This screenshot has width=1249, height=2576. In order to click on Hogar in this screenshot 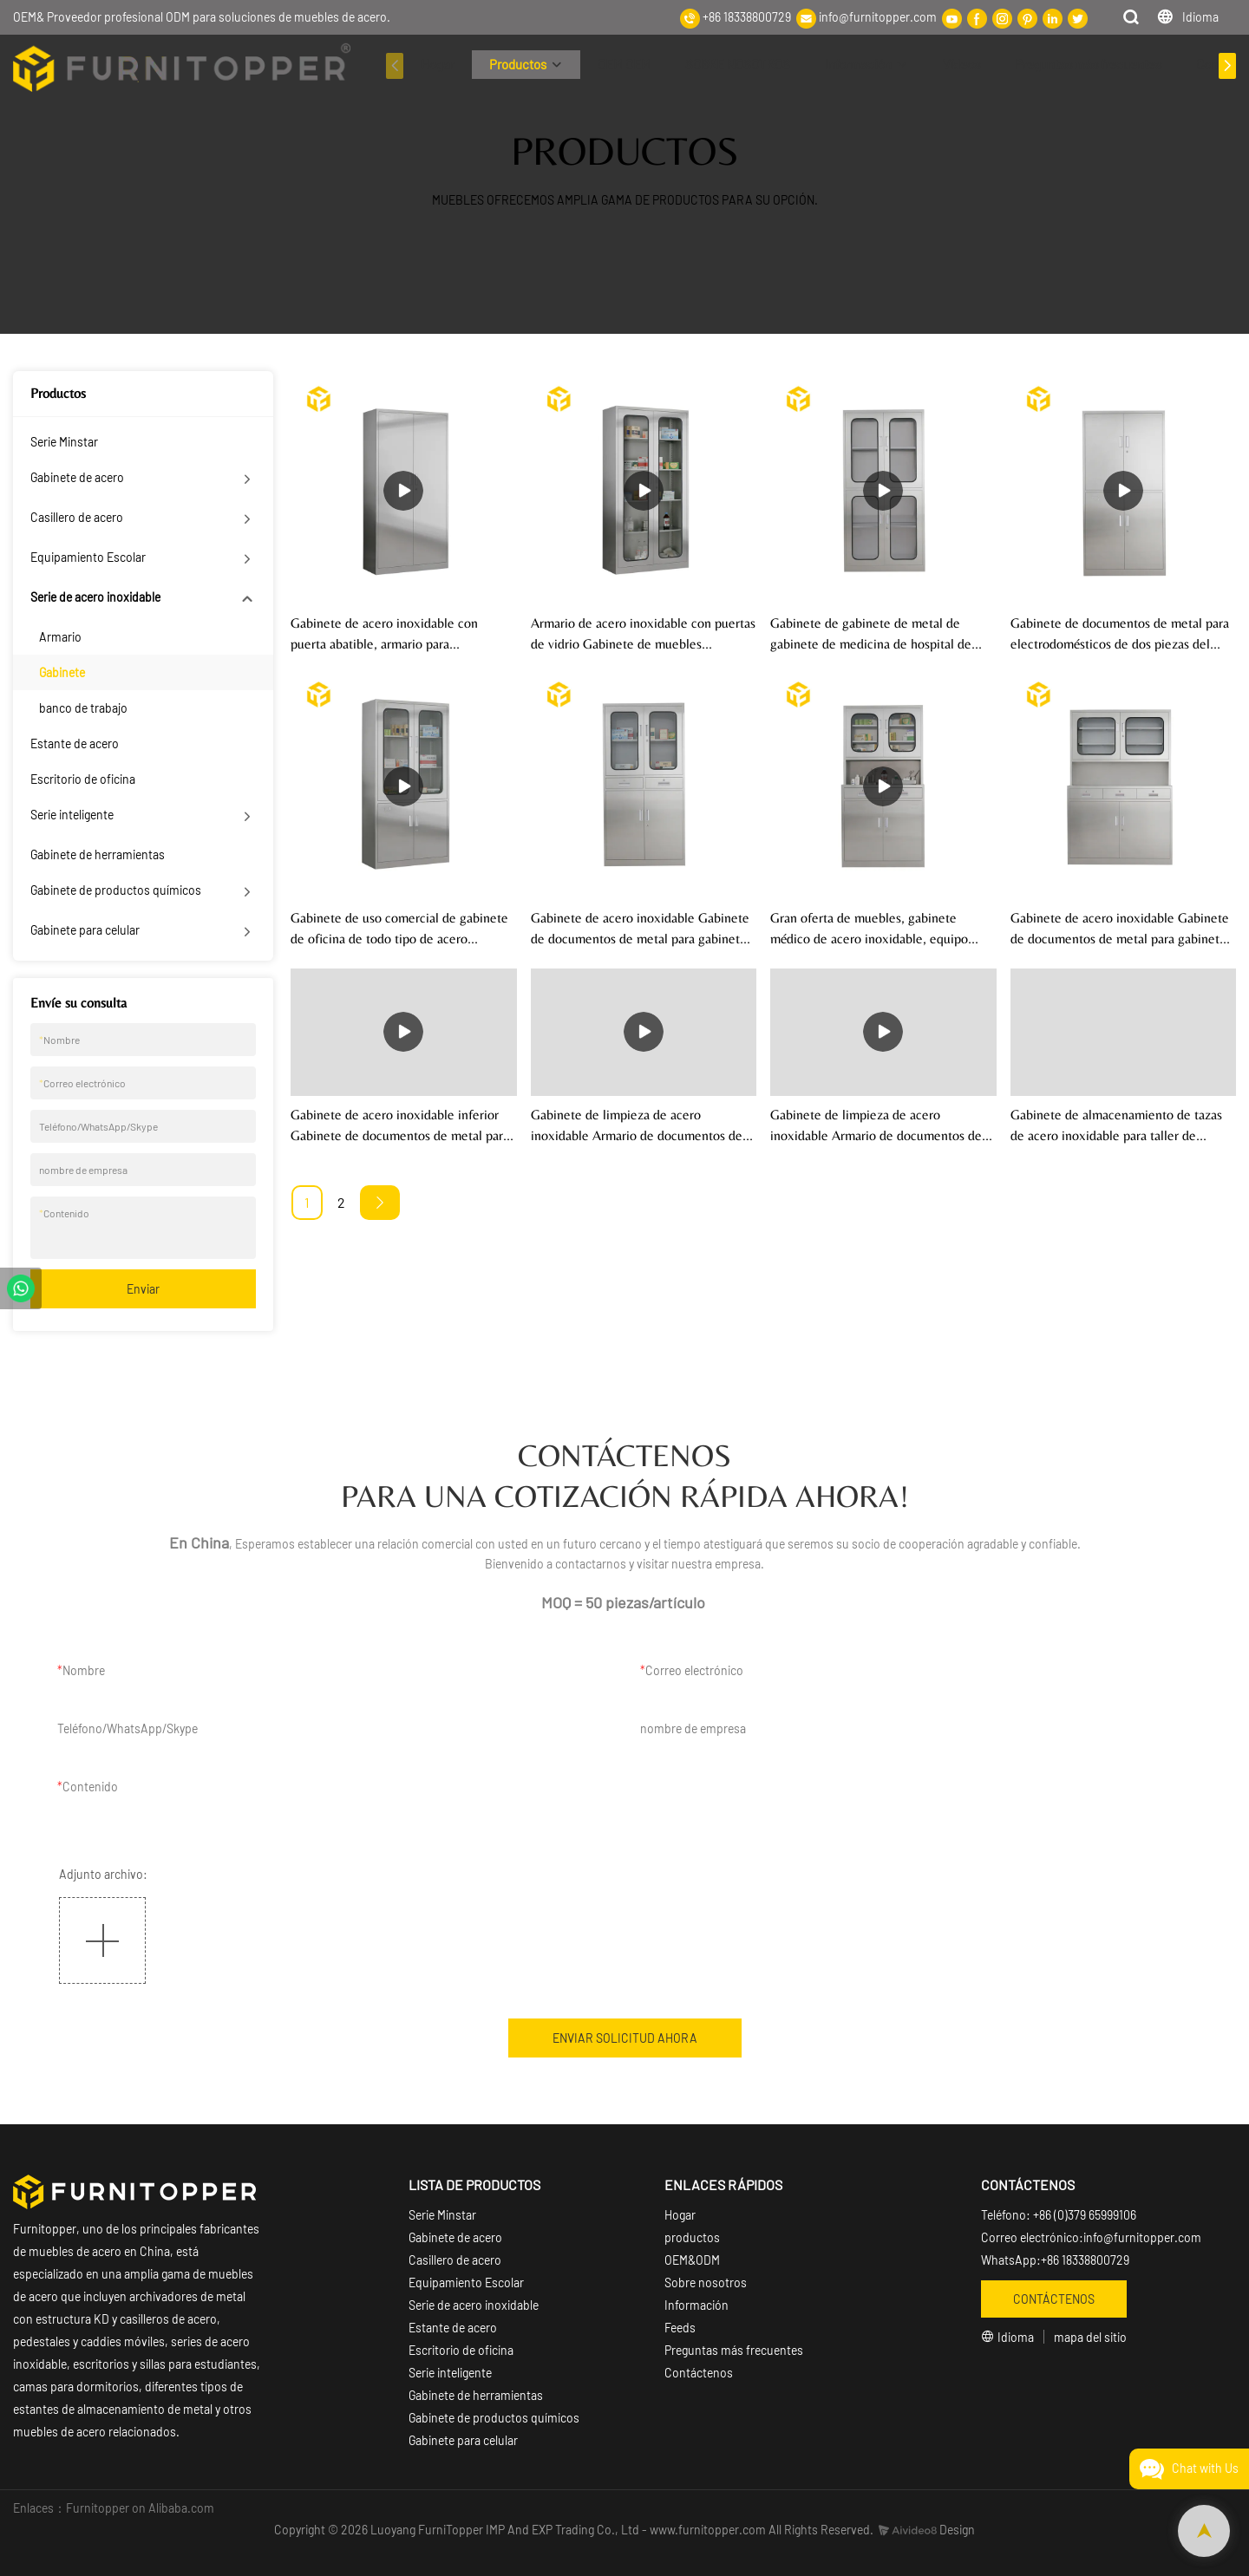, I will do `click(437, 64)`.